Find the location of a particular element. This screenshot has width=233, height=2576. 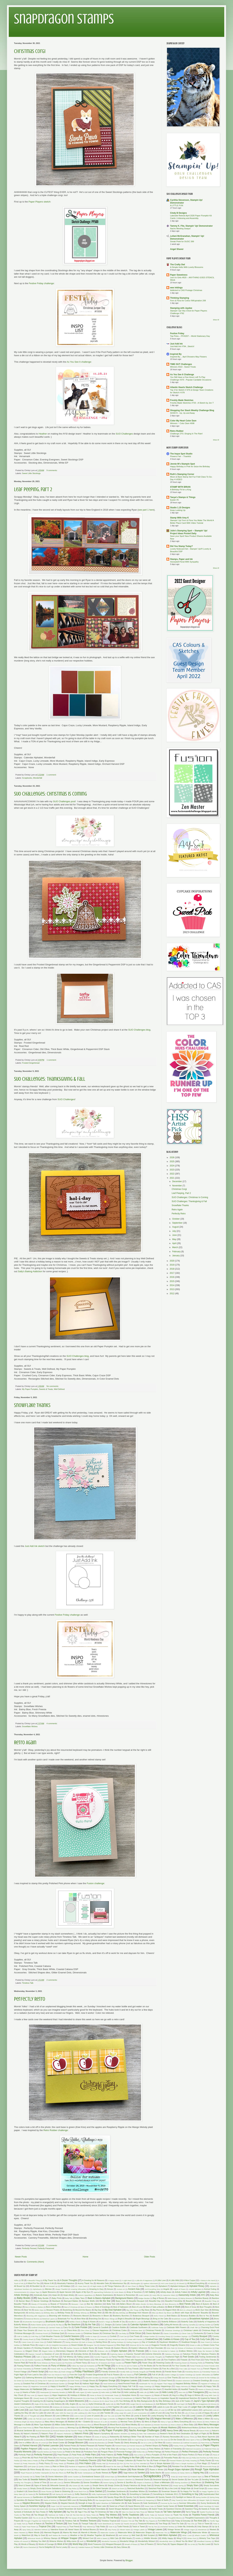

Hung With Care is located at coordinates (210, 2395).